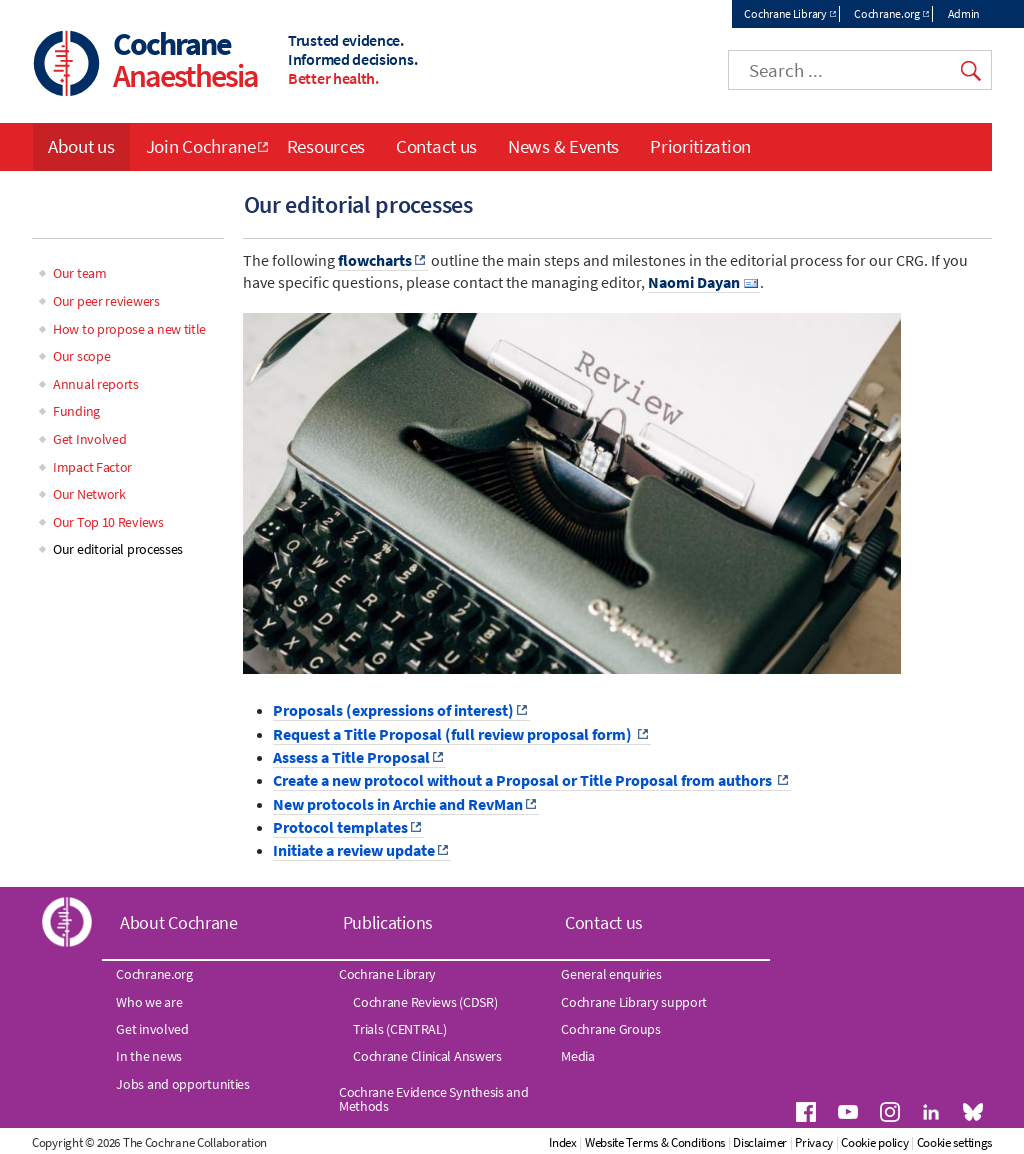 The image size is (1024, 1154). I want to click on Trials (CENTRAL), so click(399, 1029).